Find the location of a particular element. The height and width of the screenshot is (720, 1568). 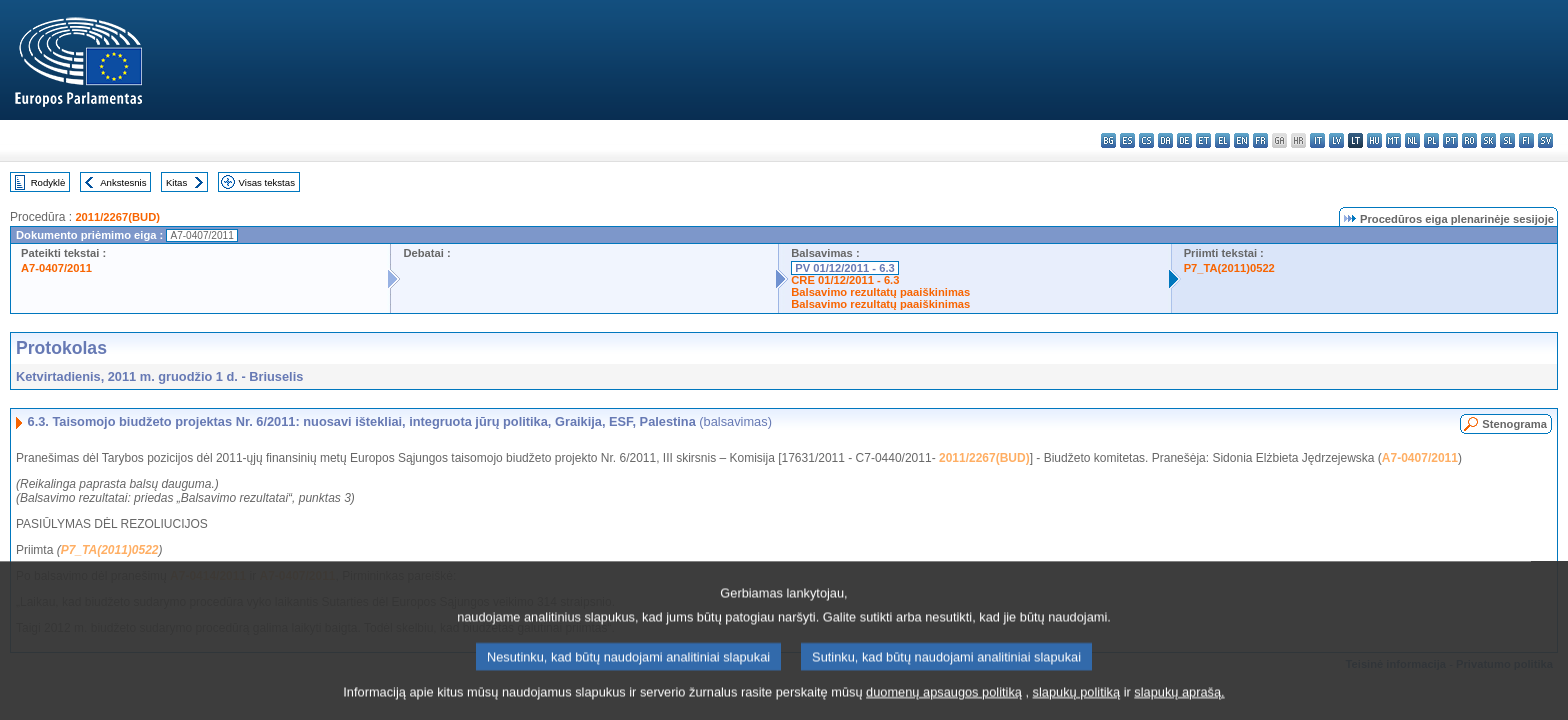

duomenų apsaugos politiką is located at coordinates (944, 702).